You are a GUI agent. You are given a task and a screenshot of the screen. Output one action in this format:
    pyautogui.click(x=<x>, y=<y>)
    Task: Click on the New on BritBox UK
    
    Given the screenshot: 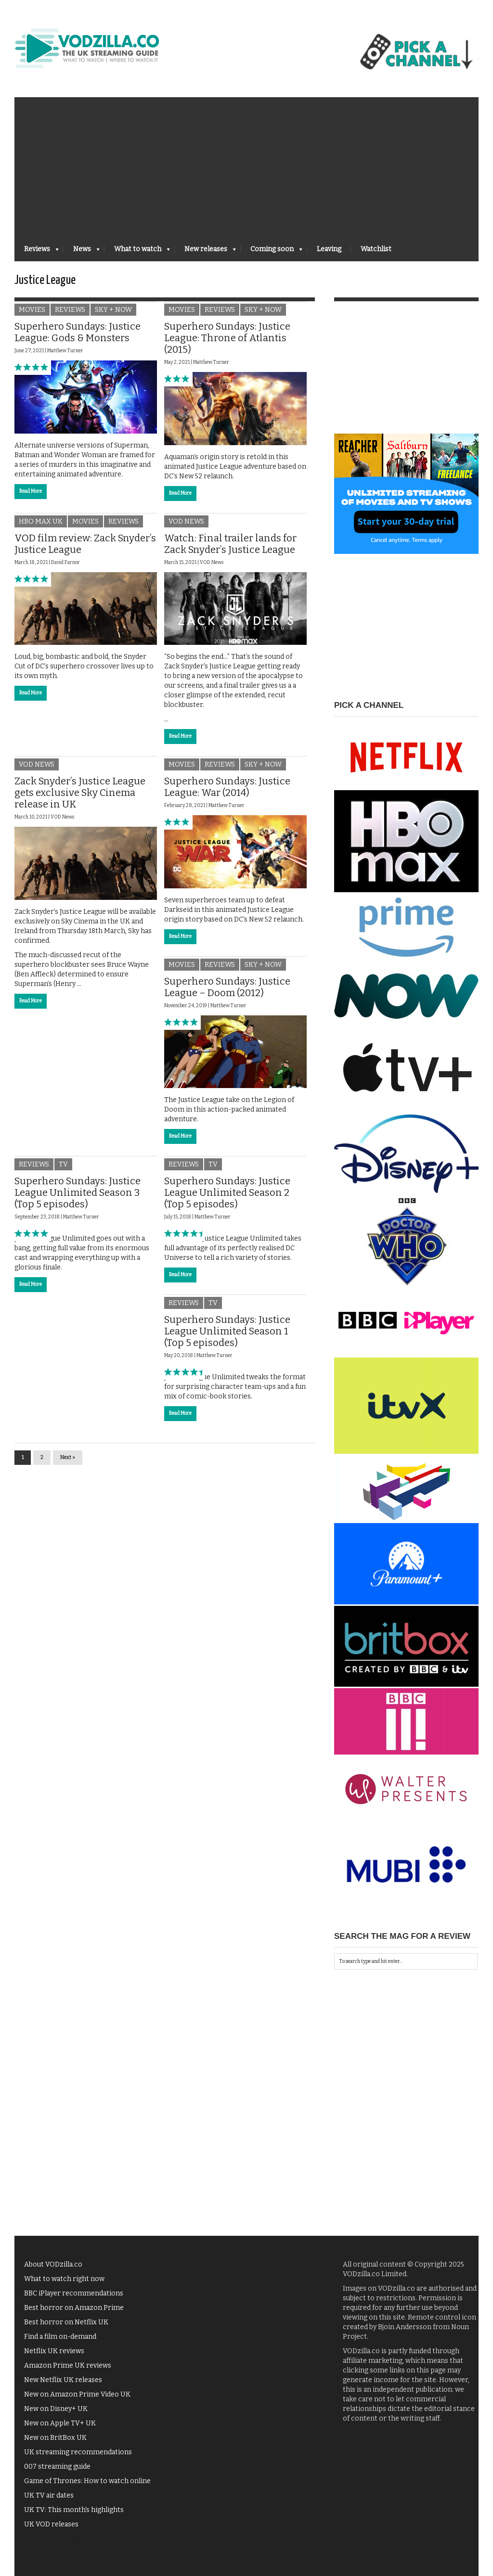 What is the action you would take?
    pyautogui.click(x=55, y=2443)
    